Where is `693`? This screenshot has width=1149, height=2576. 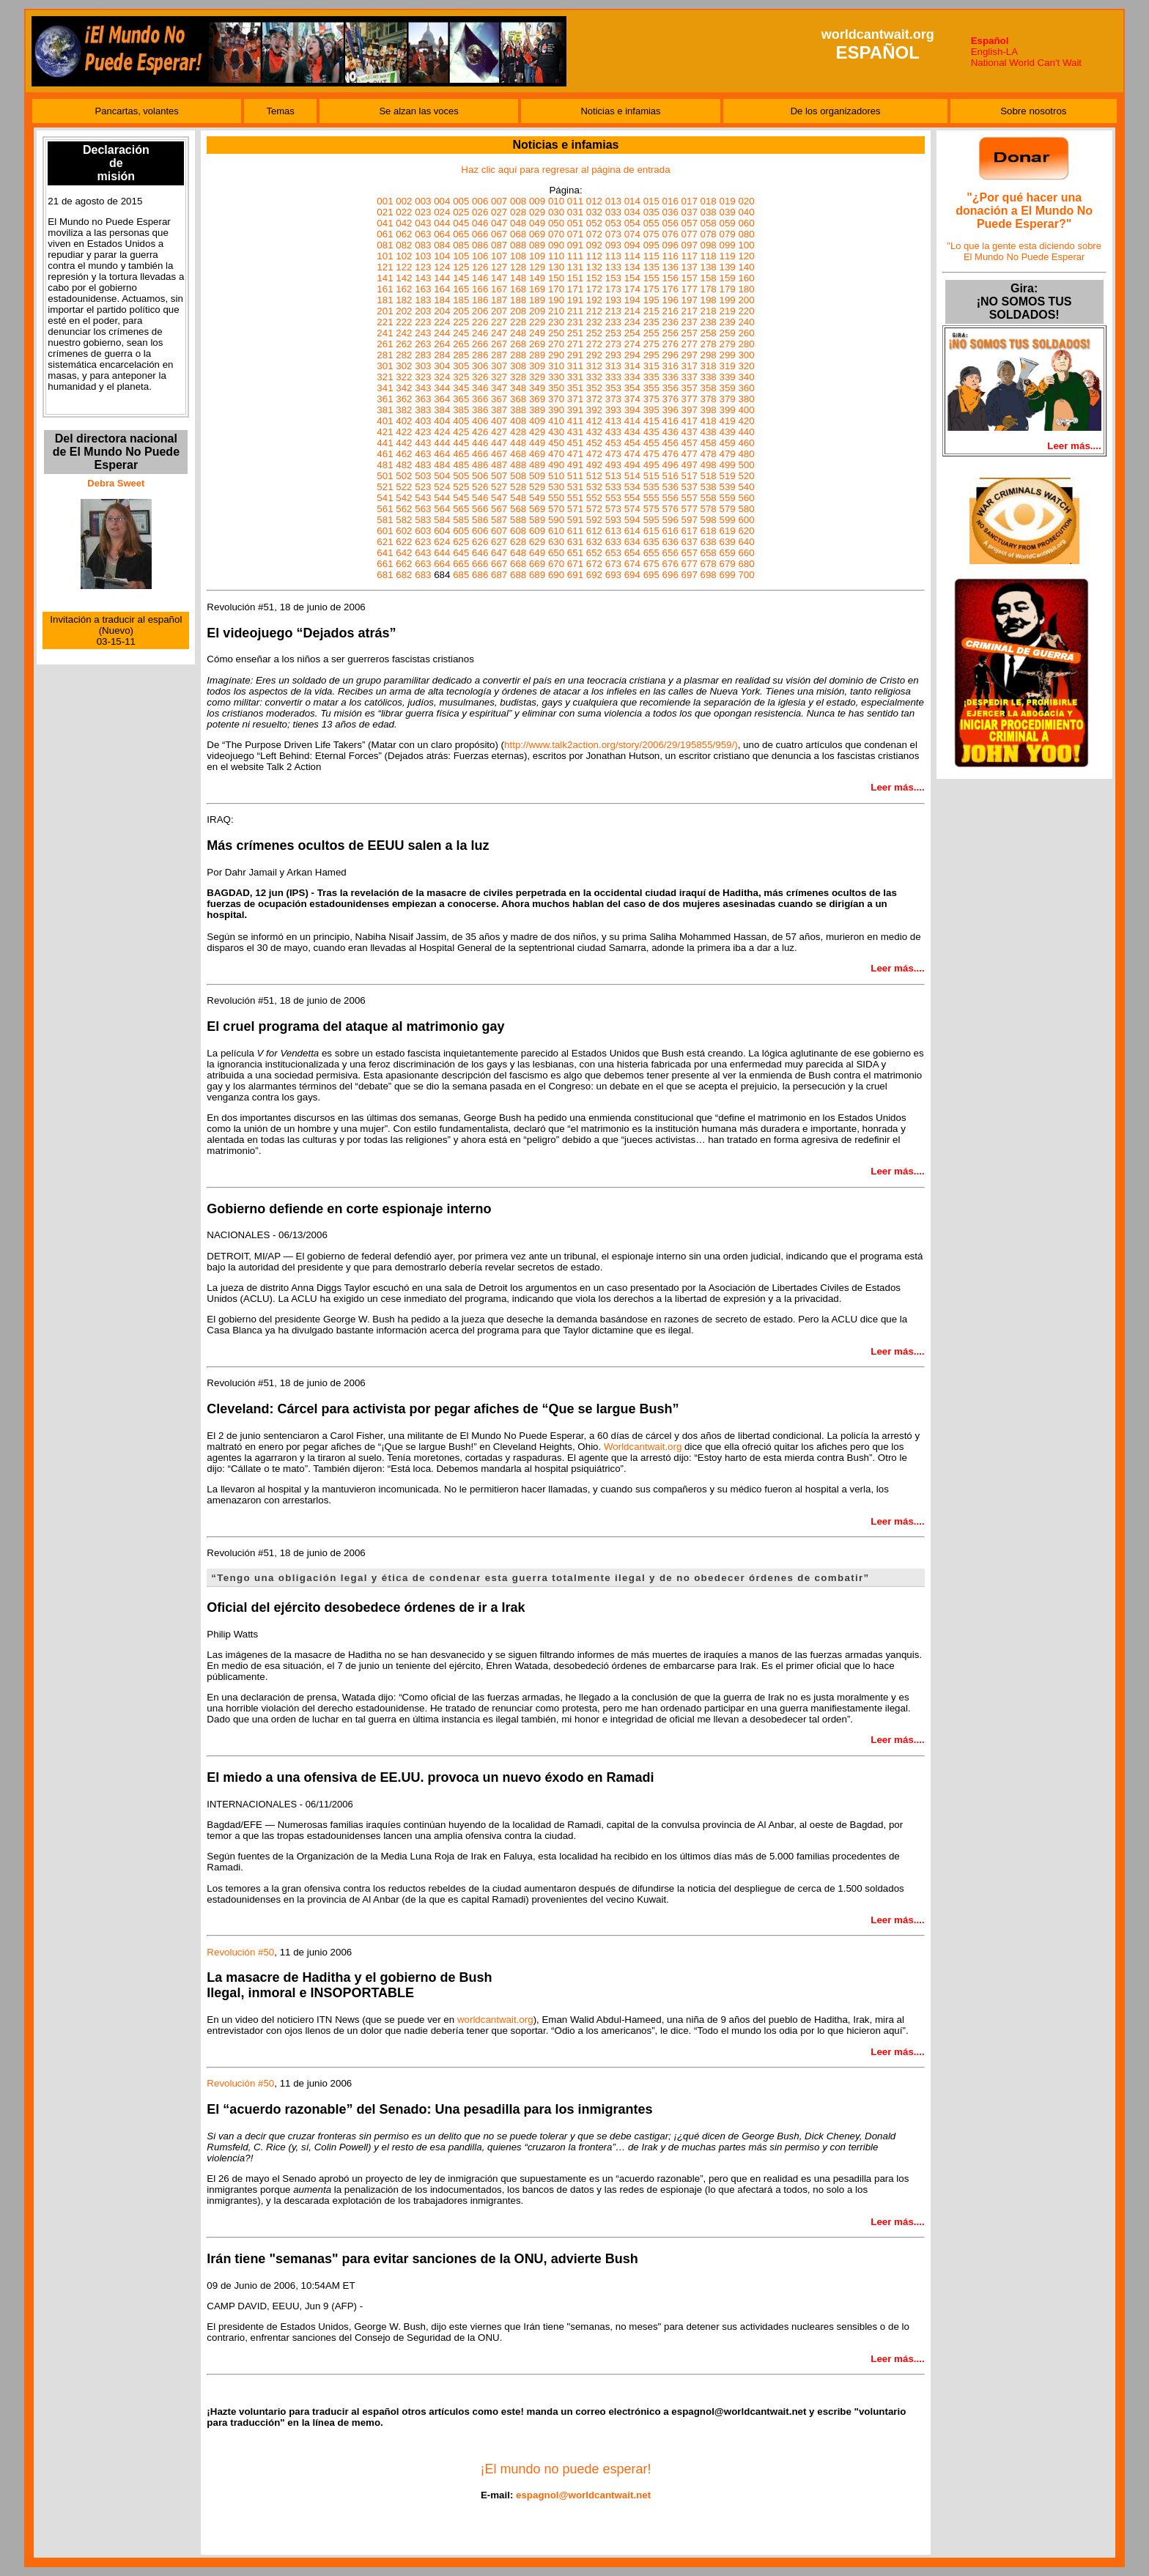 693 is located at coordinates (613, 574).